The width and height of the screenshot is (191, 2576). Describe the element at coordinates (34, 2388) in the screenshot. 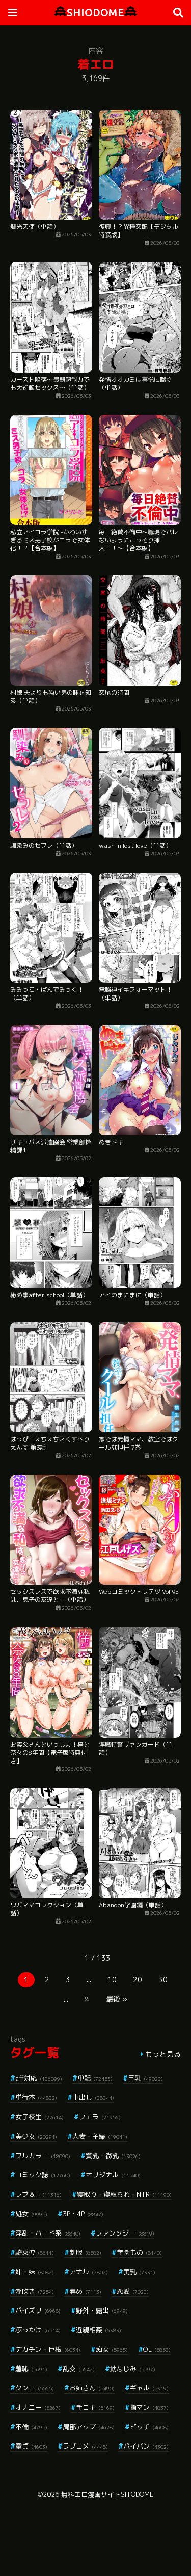

I see `クンニ` at that location.